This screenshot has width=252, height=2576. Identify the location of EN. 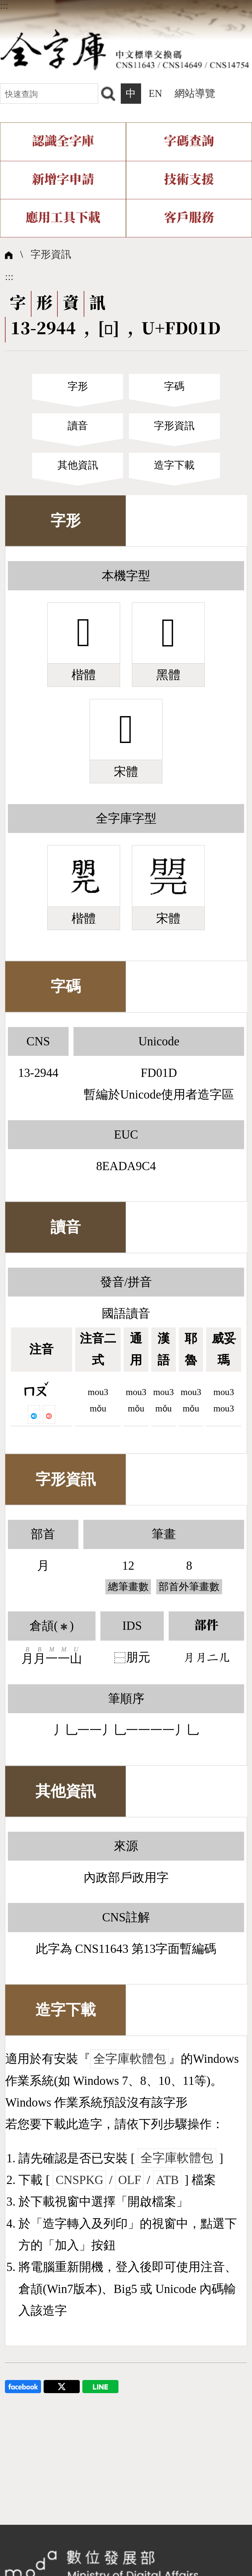
(155, 93).